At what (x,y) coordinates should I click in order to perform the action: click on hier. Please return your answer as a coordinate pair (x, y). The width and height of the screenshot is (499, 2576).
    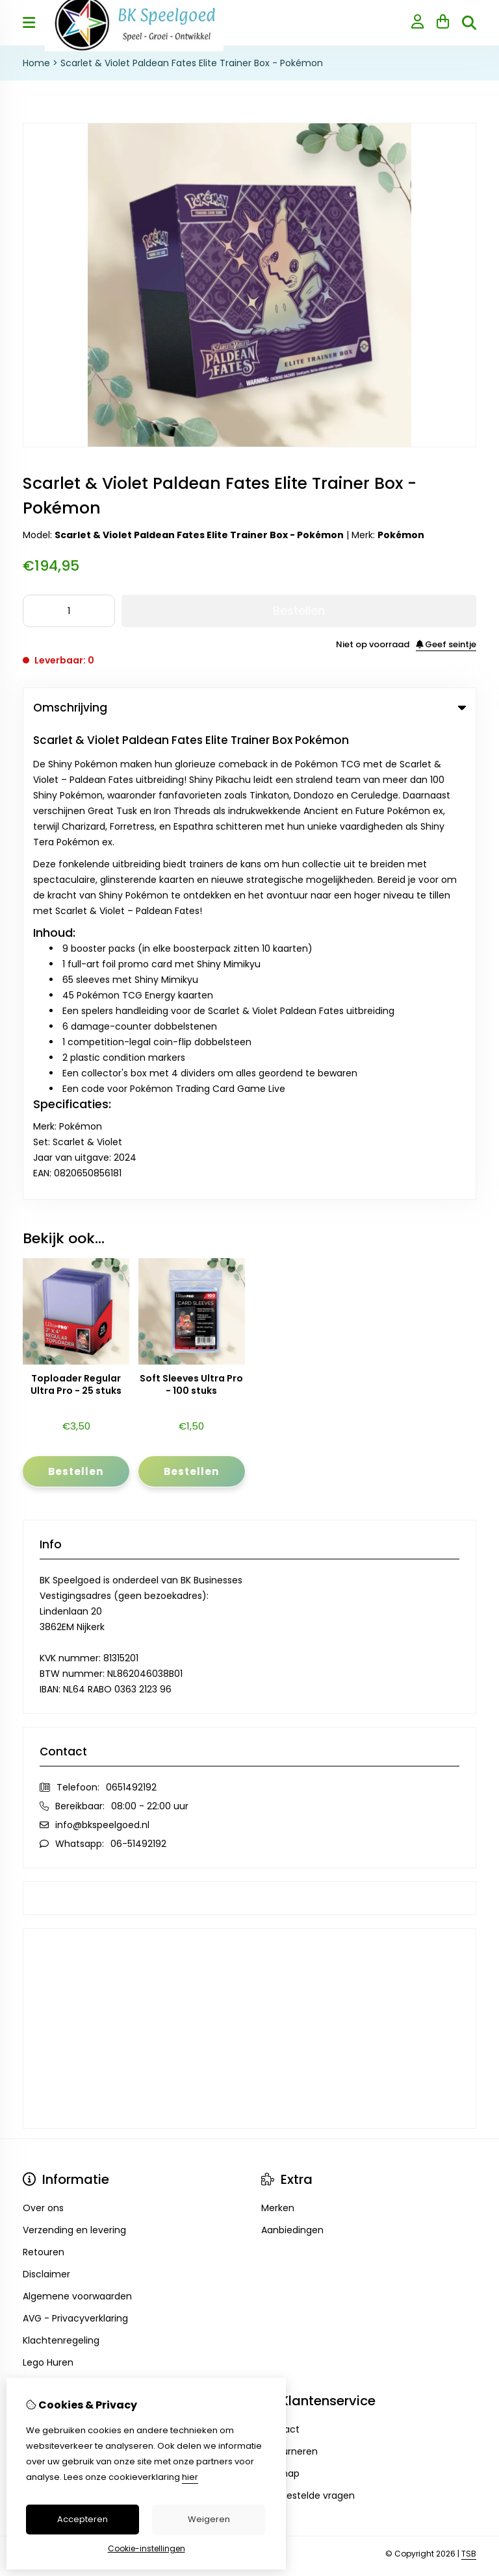
    Looking at the image, I should click on (190, 2477).